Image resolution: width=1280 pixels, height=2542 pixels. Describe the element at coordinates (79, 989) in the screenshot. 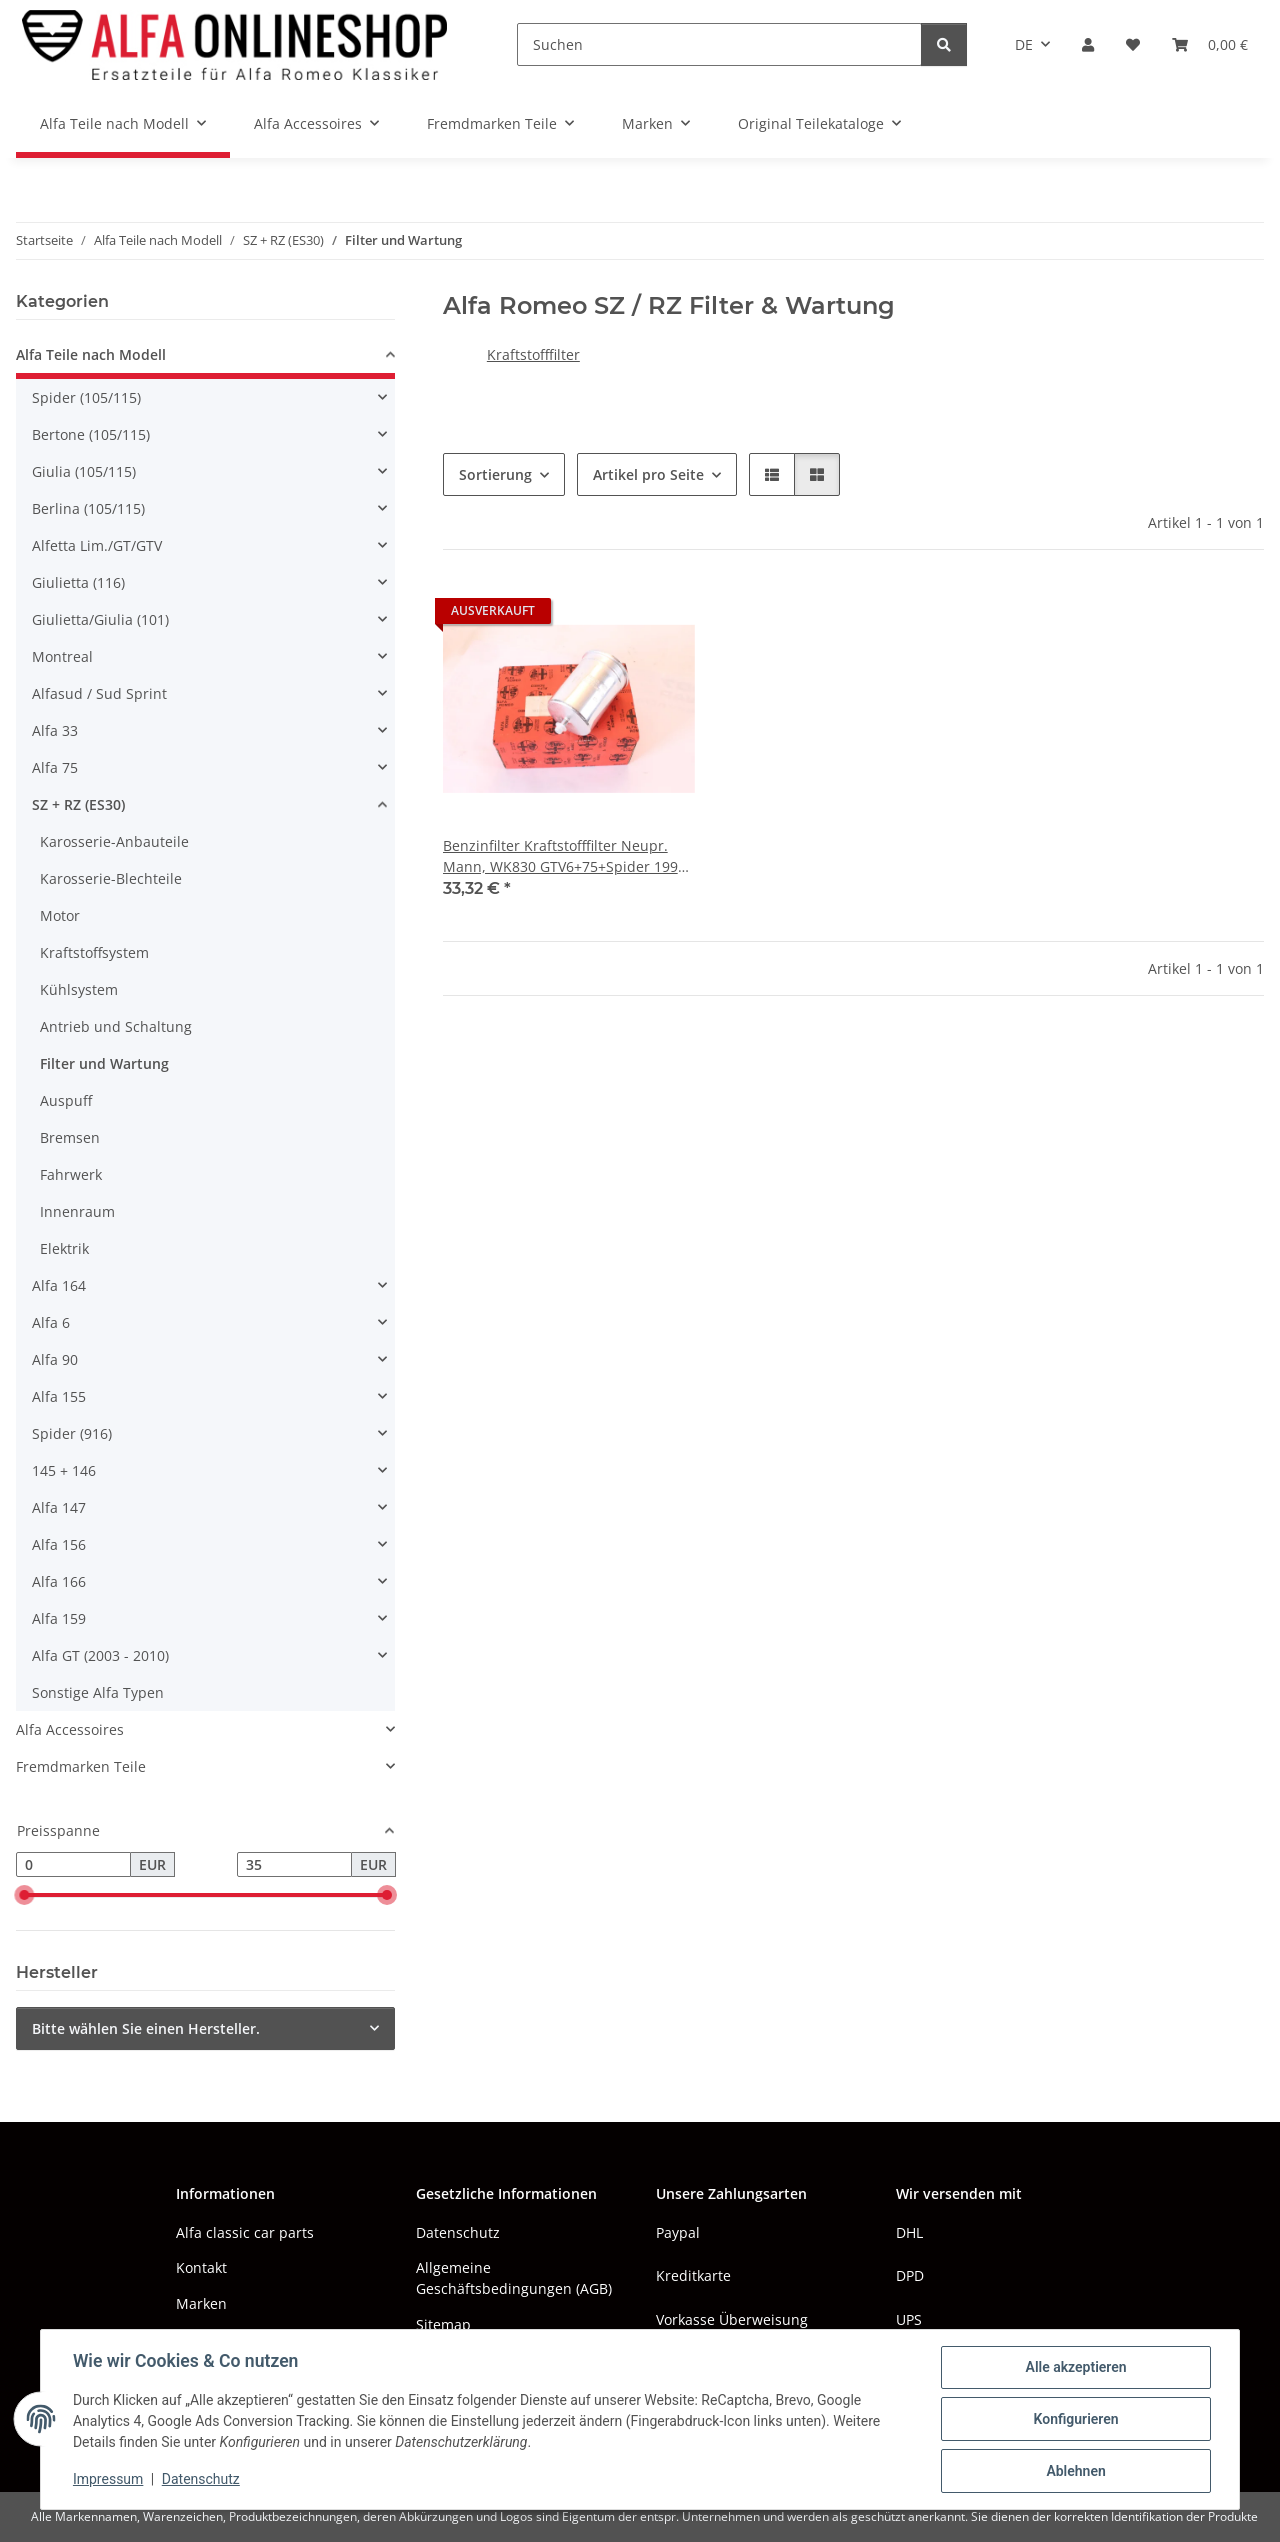

I see `Kühlsystem` at that location.